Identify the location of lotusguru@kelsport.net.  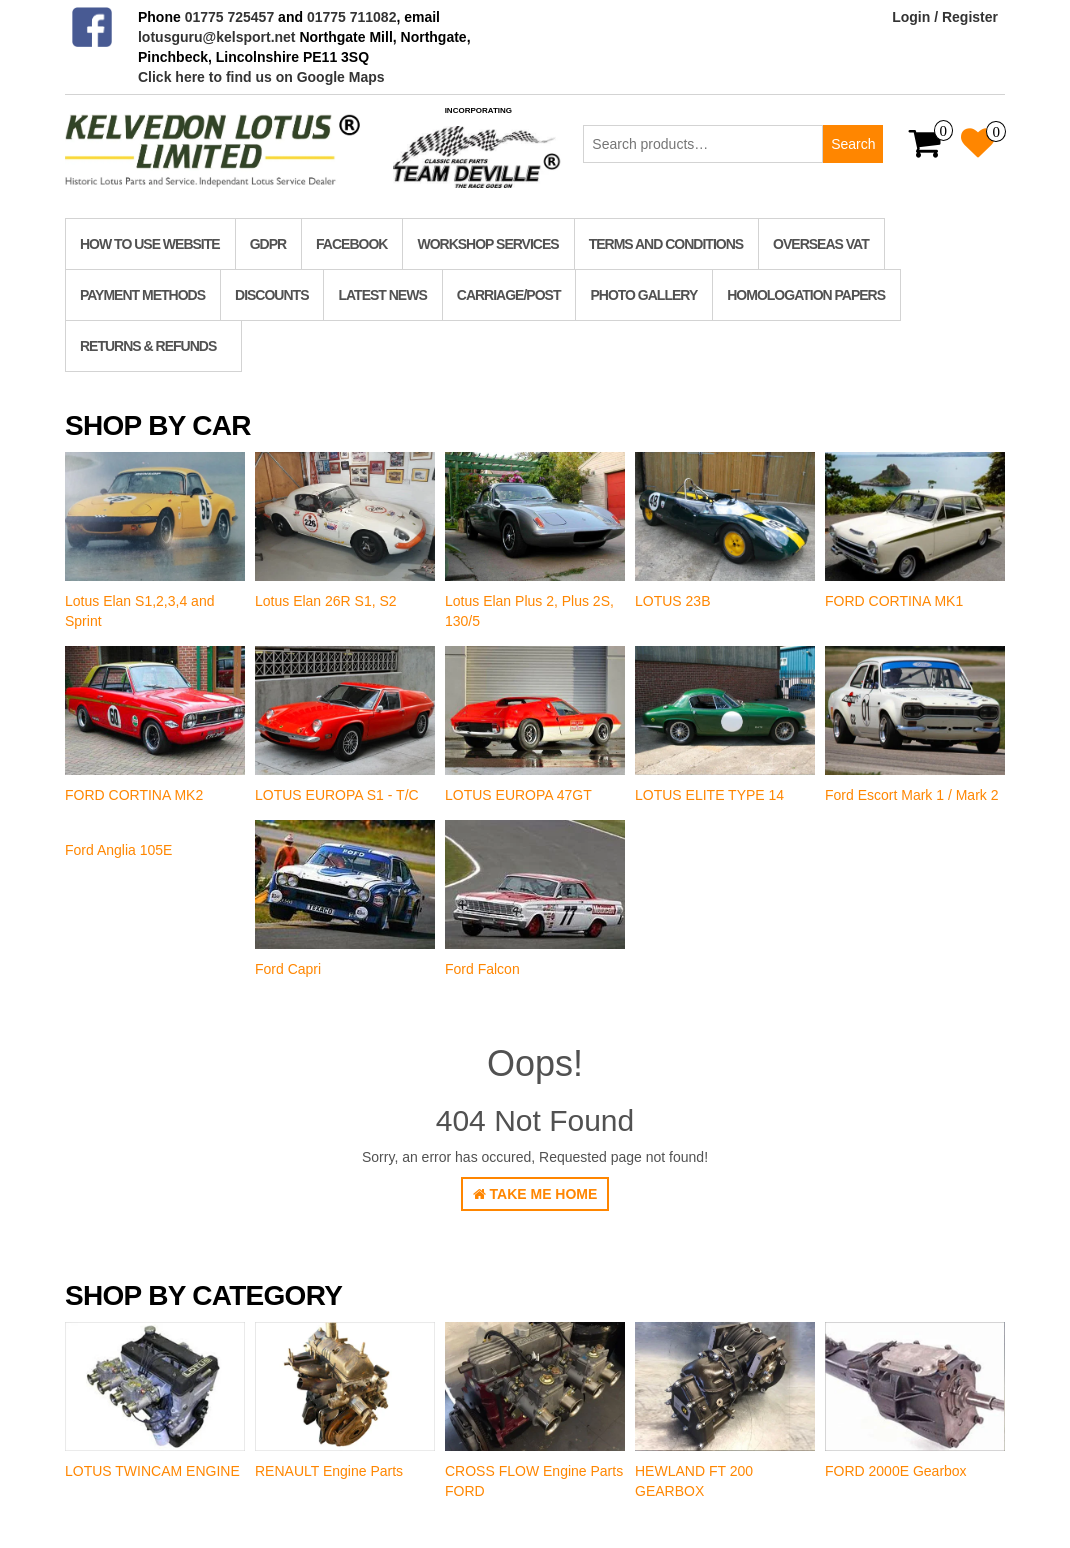
(217, 37).